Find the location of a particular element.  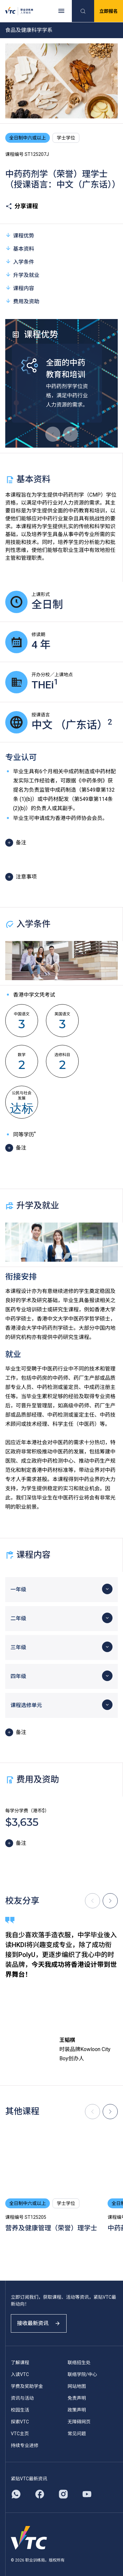

校园生活 is located at coordinates (20, 2410).